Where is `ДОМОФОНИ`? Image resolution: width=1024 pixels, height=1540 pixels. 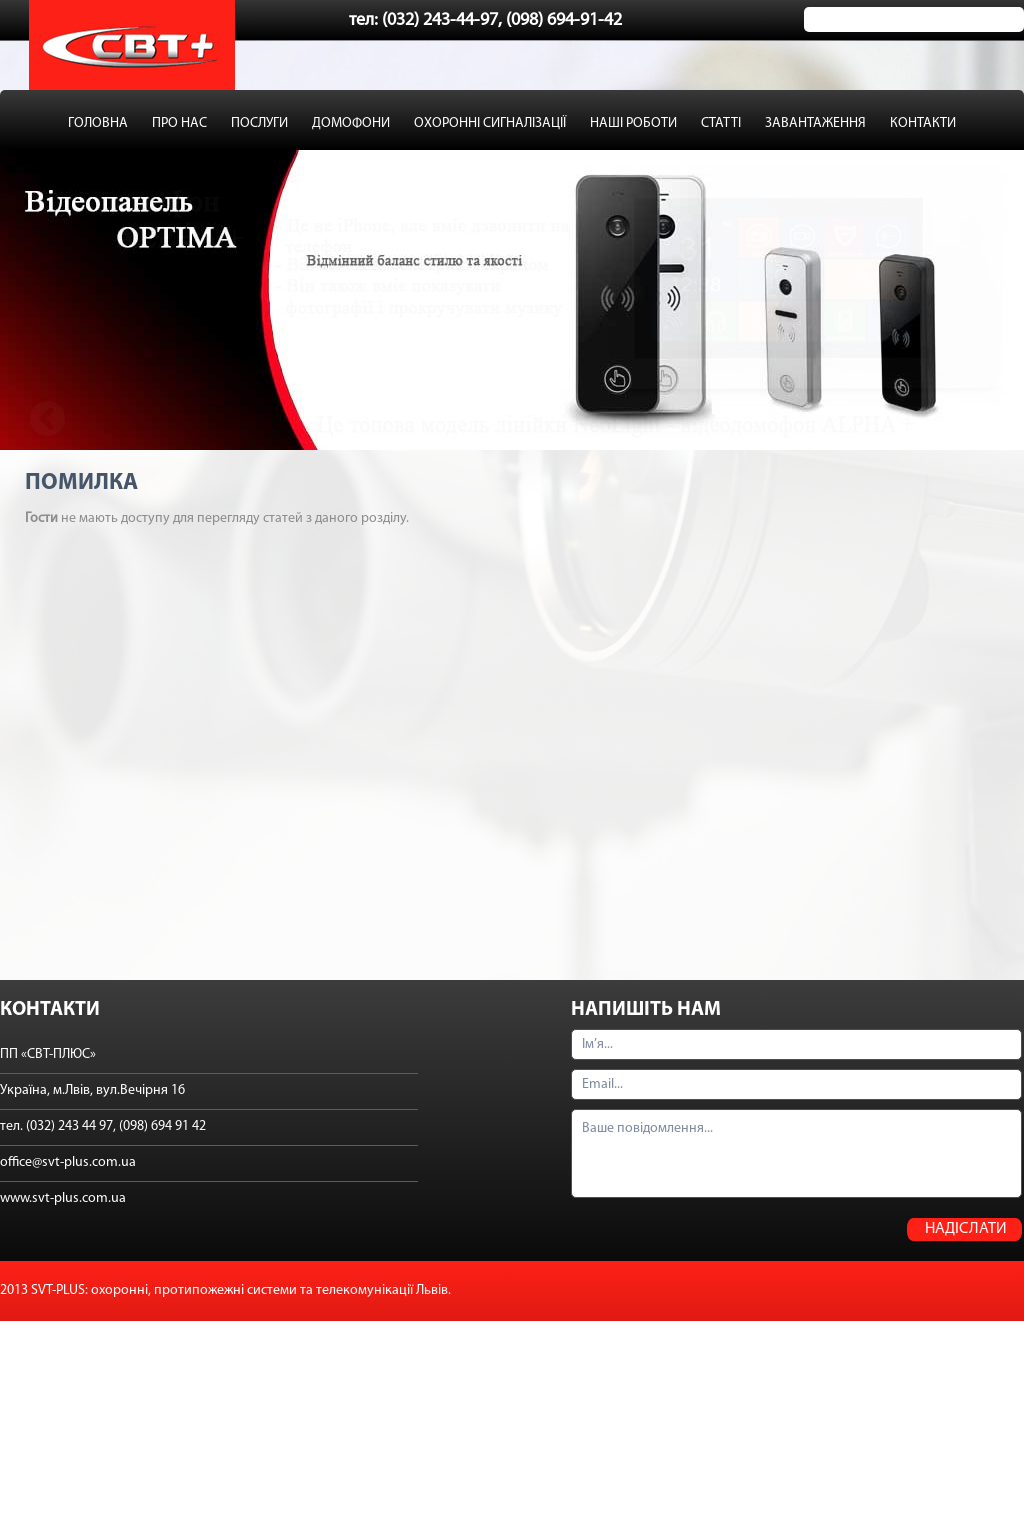
ДОМОФОНИ is located at coordinates (351, 123).